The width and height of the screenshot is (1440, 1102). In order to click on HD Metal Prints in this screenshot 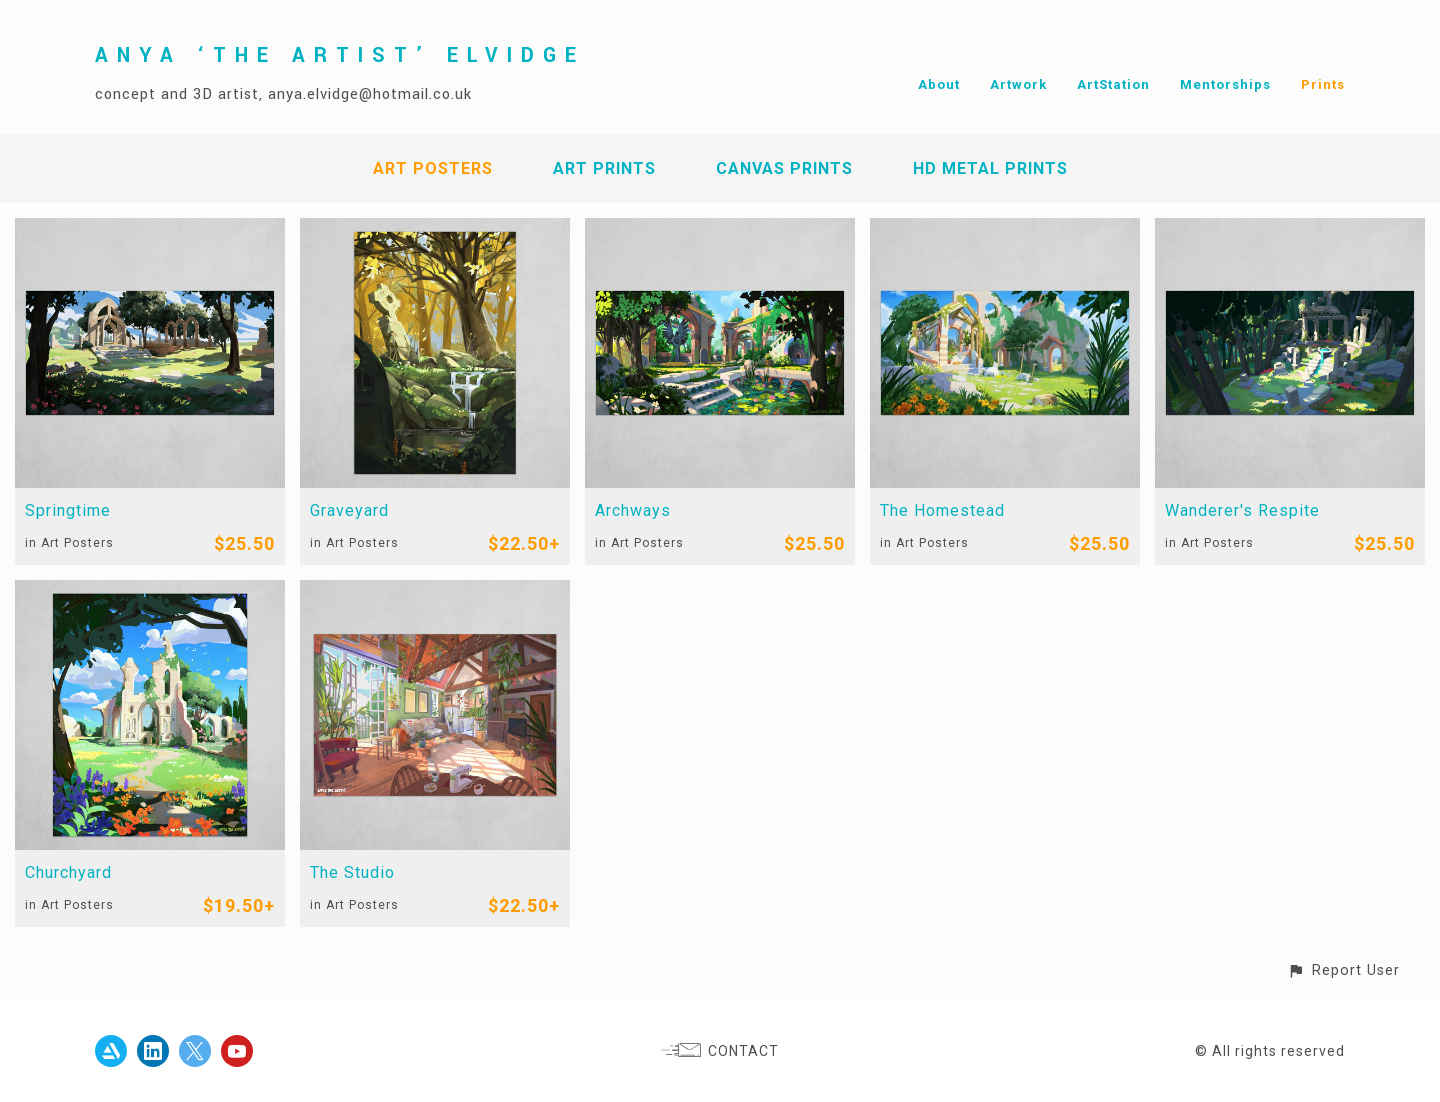, I will do `click(990, 168)`.